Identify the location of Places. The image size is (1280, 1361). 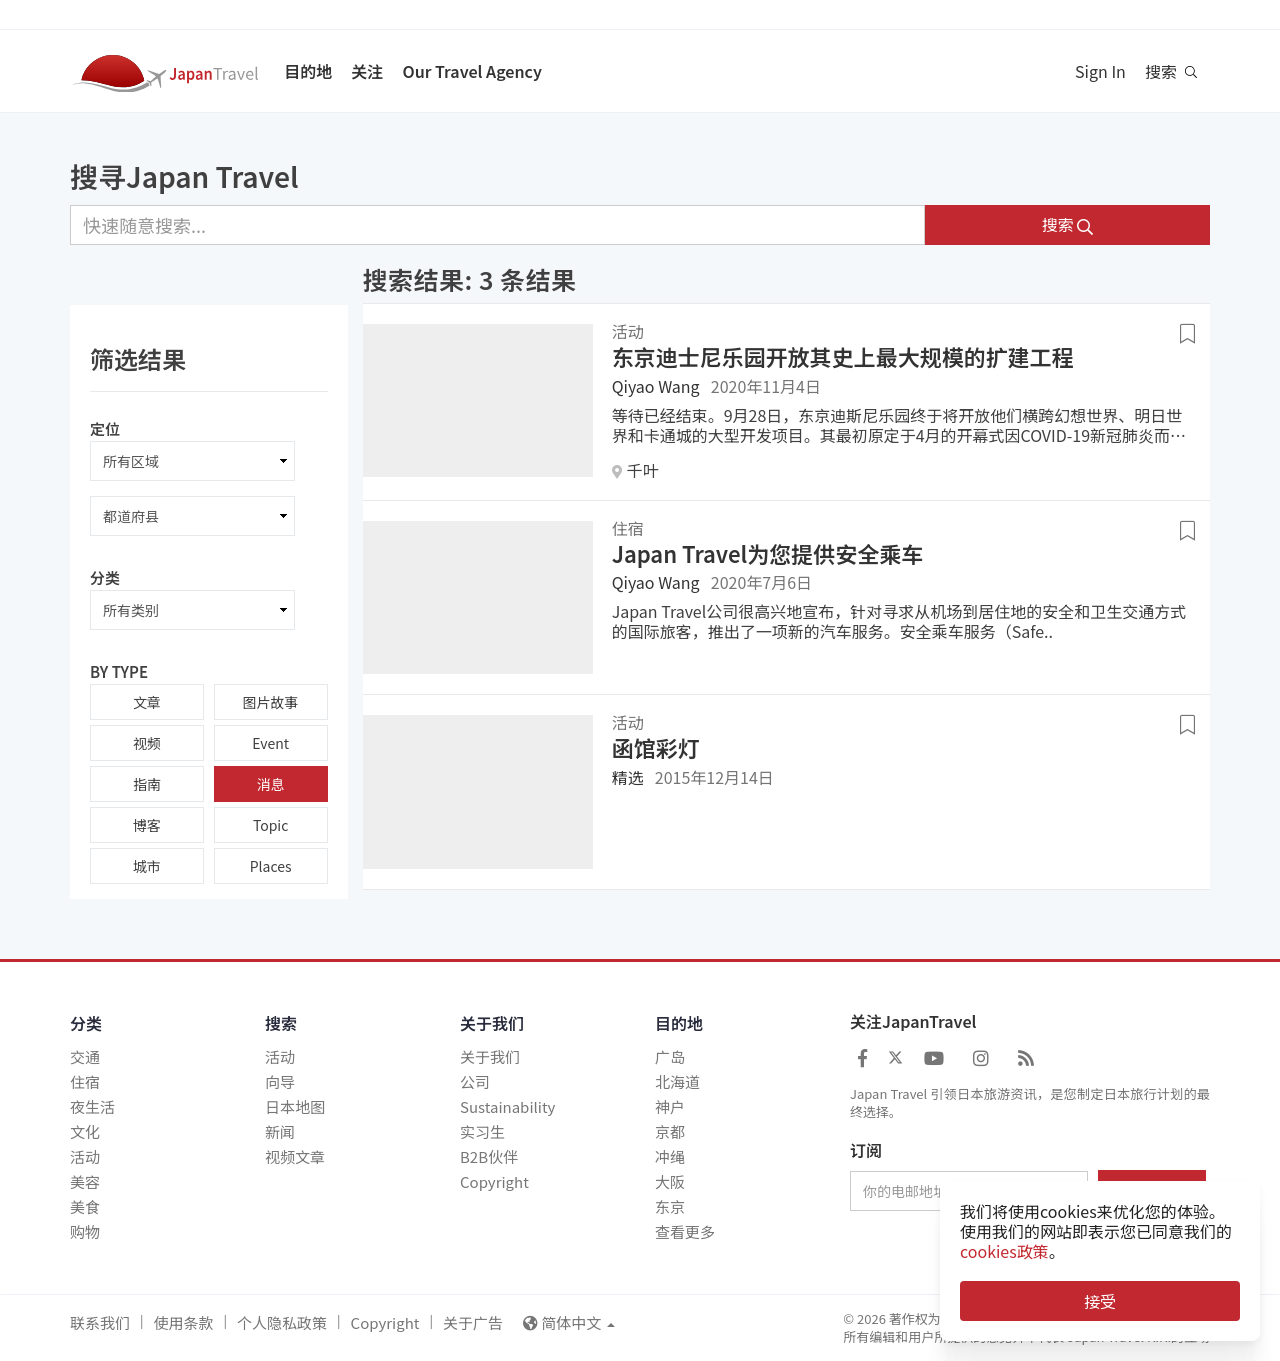
(271, 866).